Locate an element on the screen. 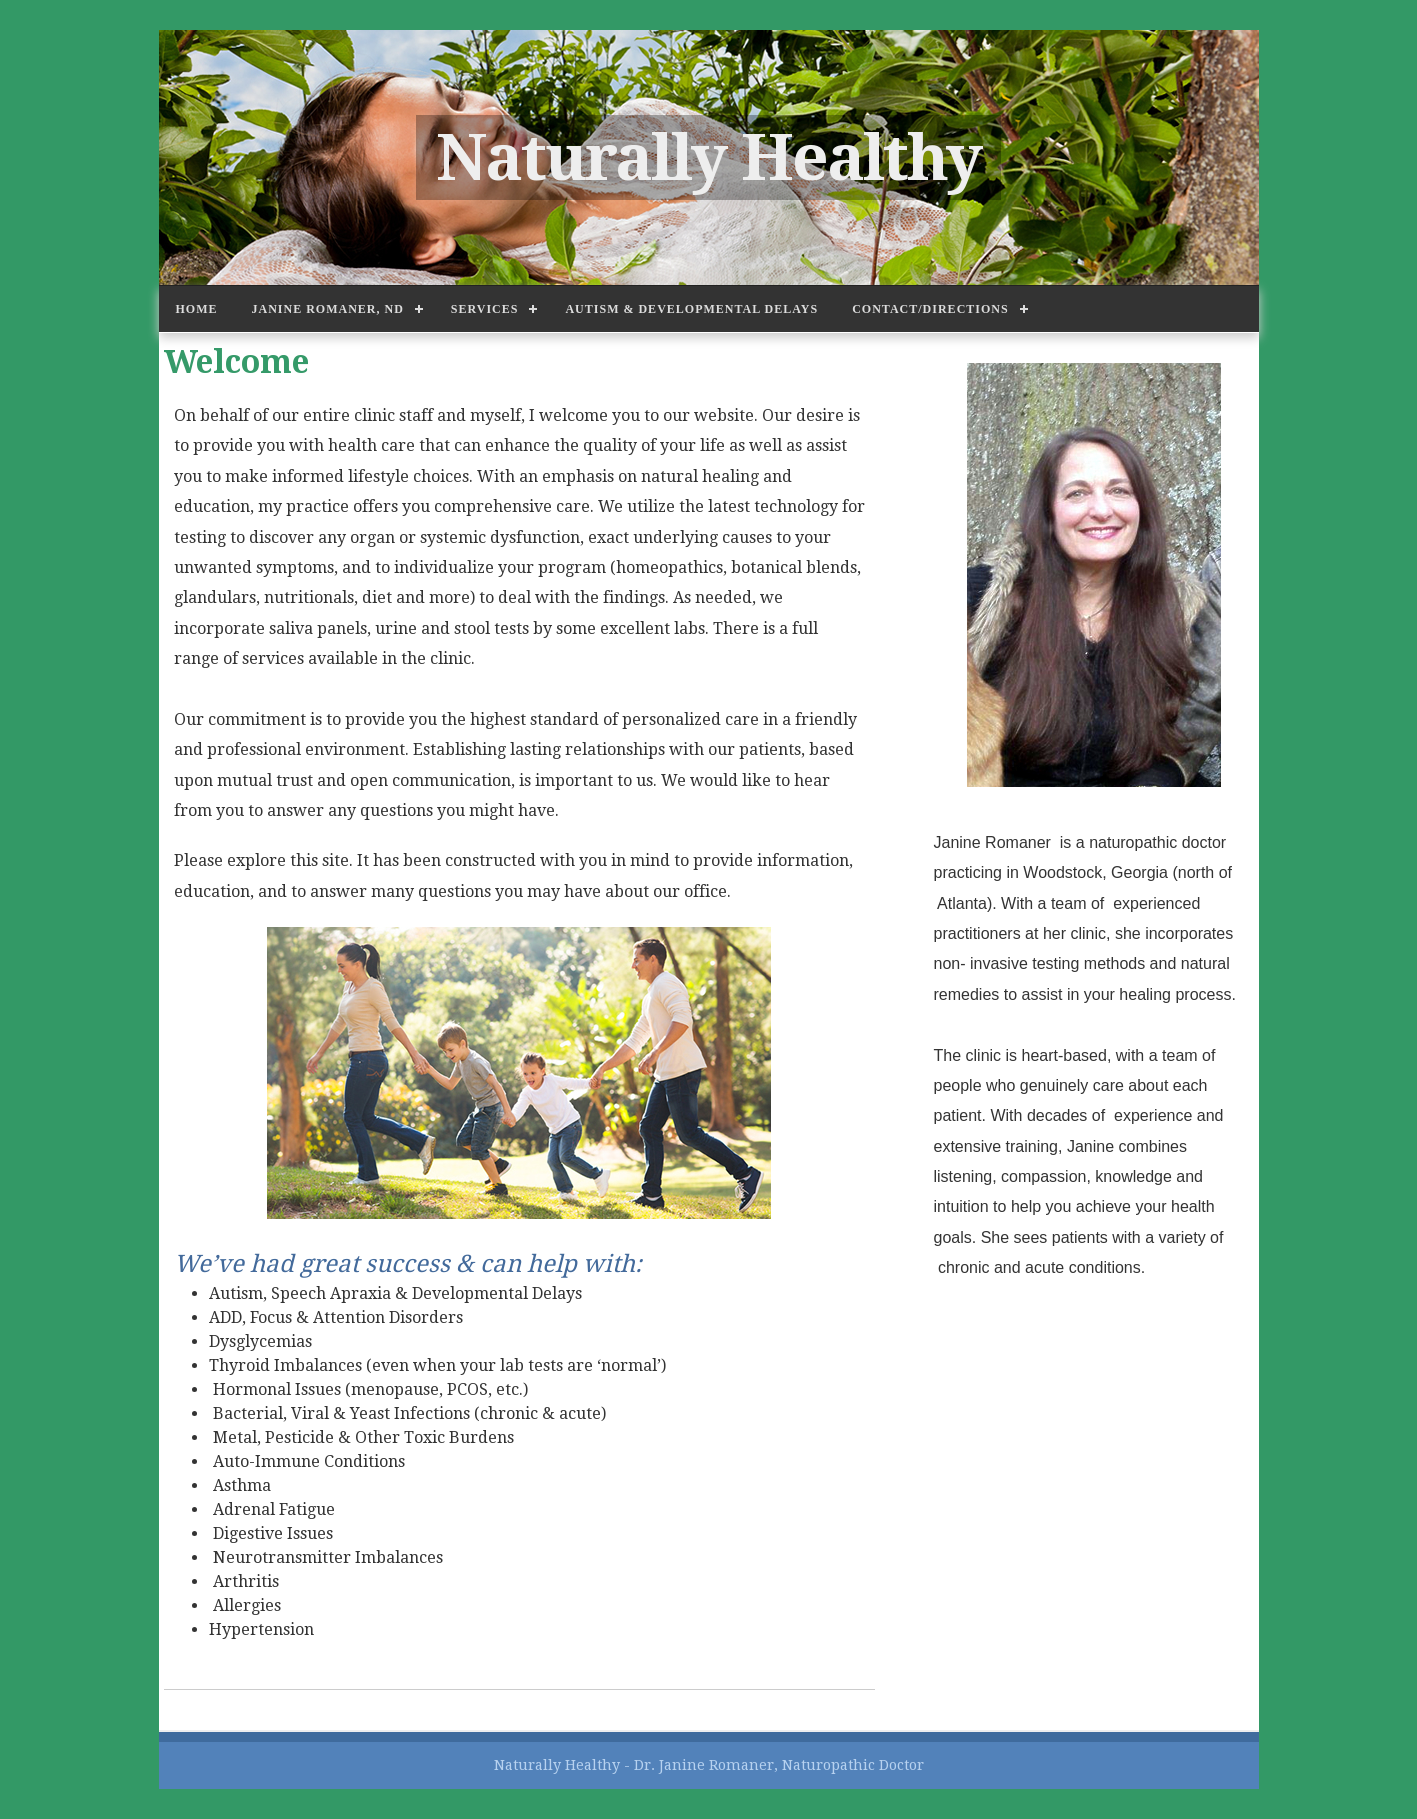 The width and height of the screenshot is (1417, 1819). Home is located at coordinates (197, 309).